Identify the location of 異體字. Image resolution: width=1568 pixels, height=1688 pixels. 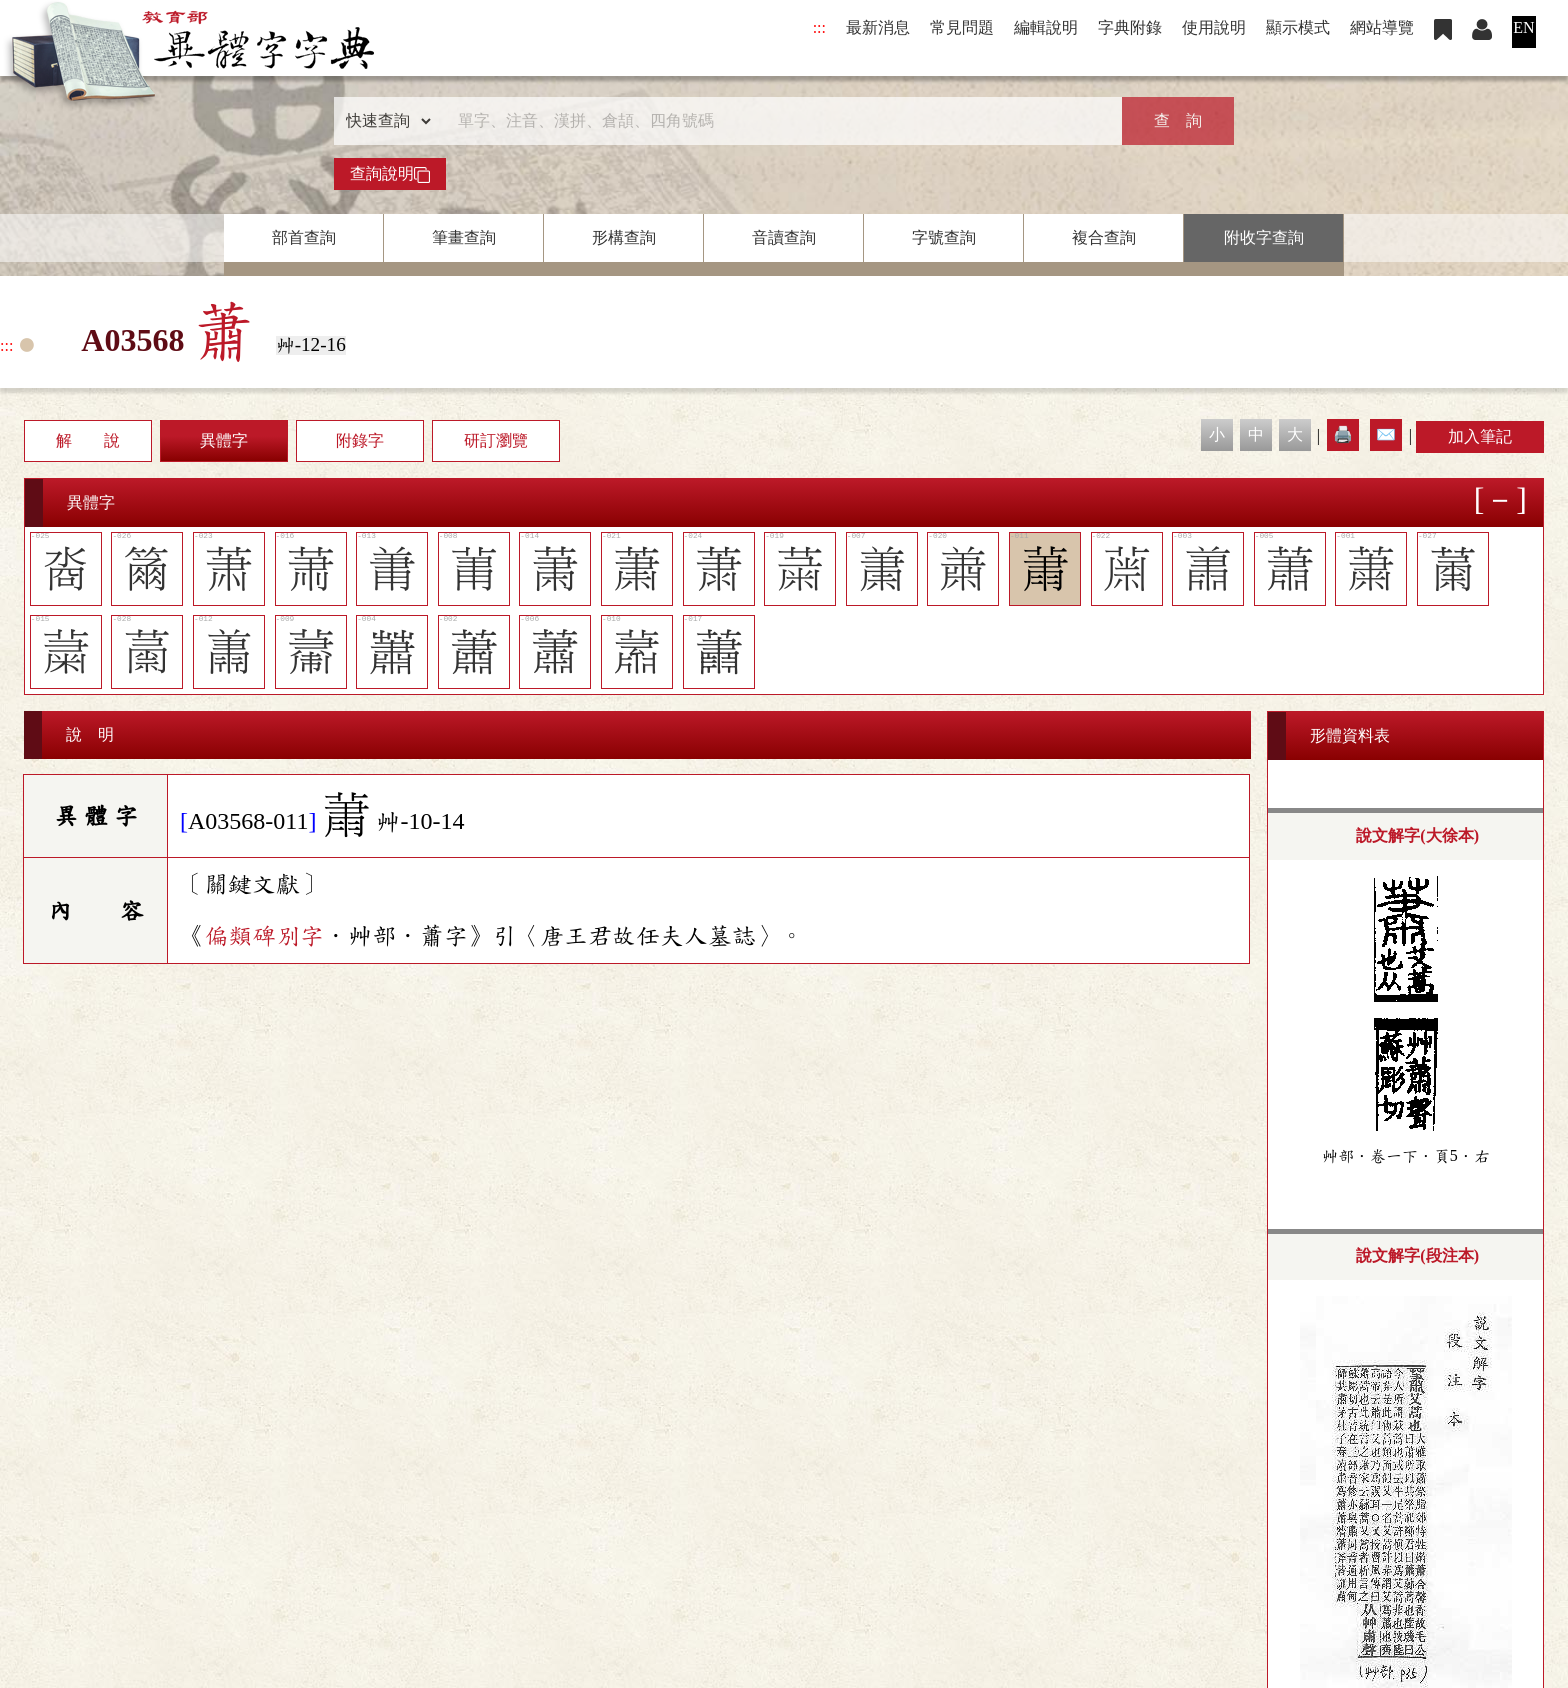
(224, 440).